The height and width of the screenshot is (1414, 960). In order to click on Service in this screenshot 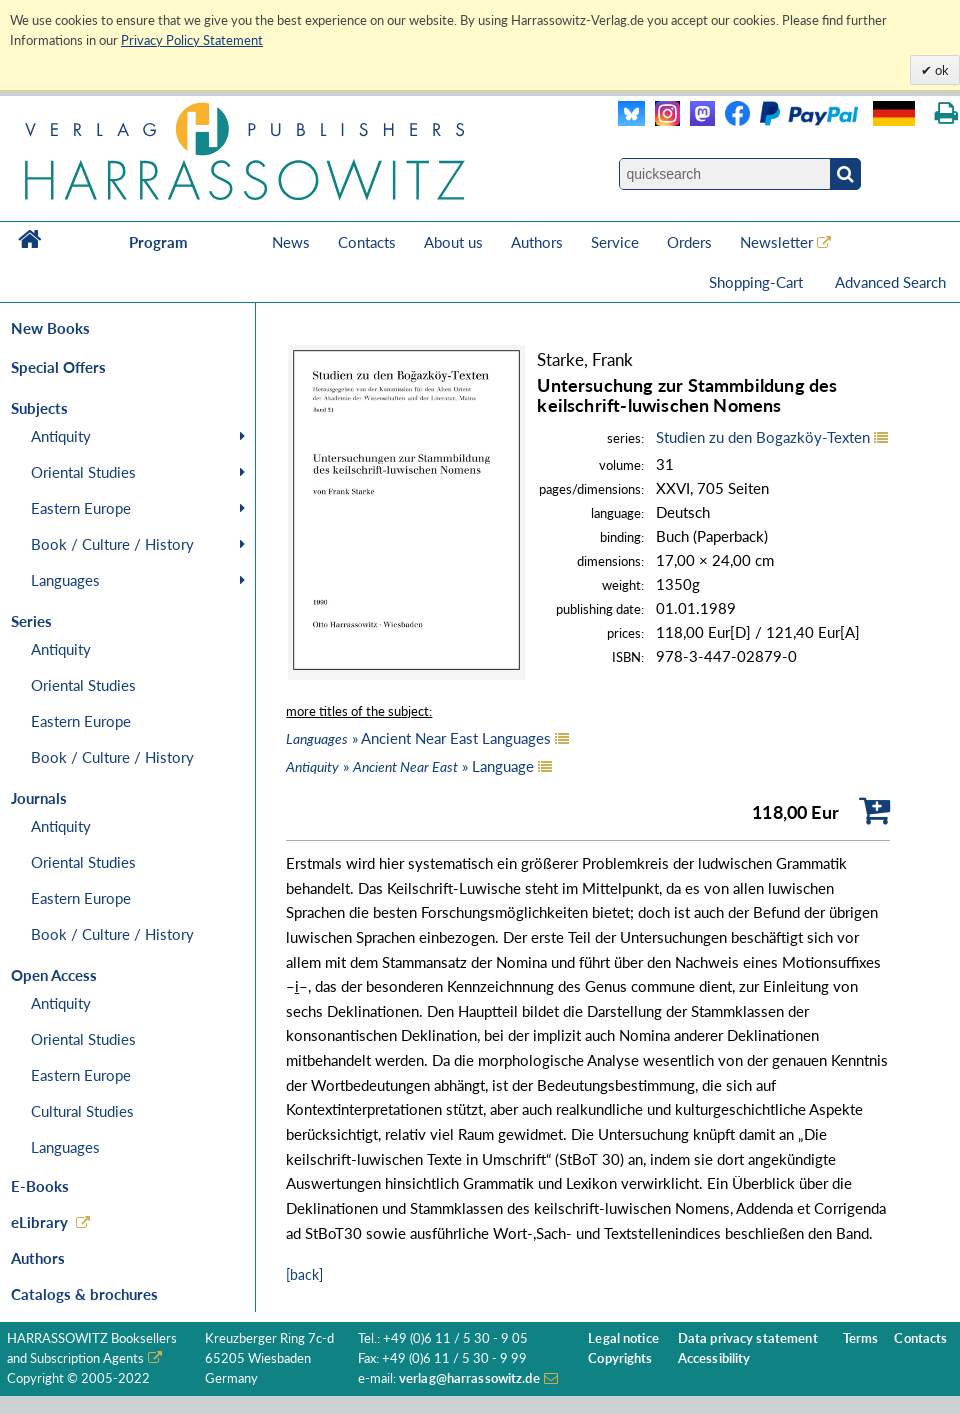, I will do `click(615, 242)`.